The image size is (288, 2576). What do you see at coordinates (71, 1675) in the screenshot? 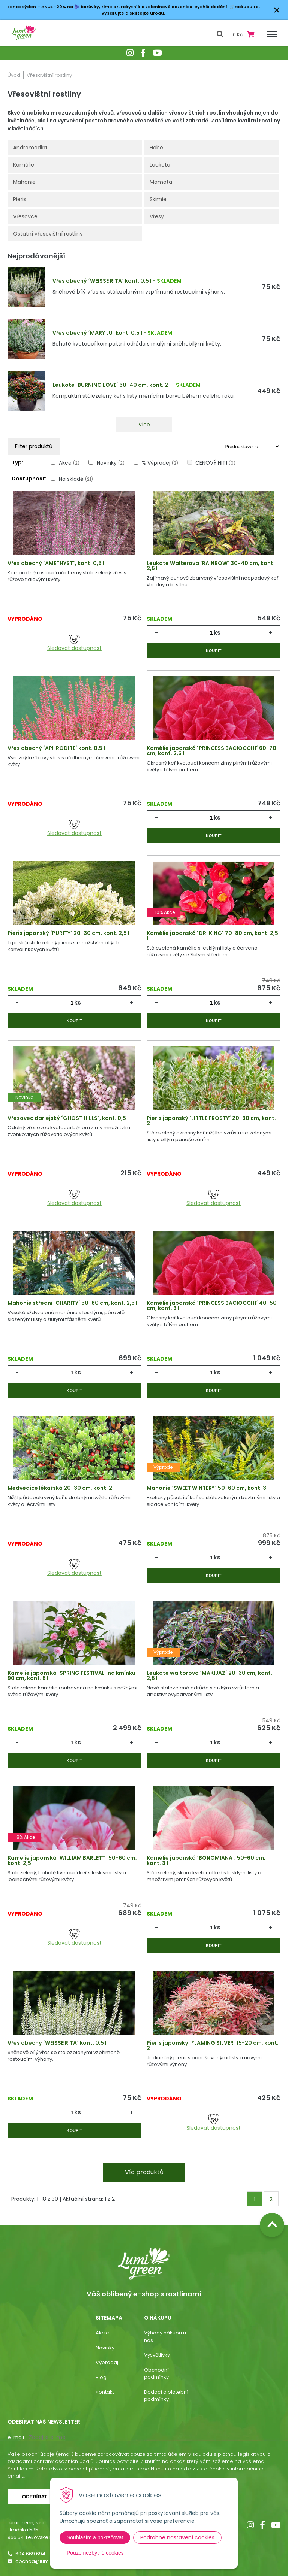
I see `Kamélie japonská ´SPRING FESTIVAL´ na kmínku 90 cm, kont. 5 l` at bounding box center [71, 1675].